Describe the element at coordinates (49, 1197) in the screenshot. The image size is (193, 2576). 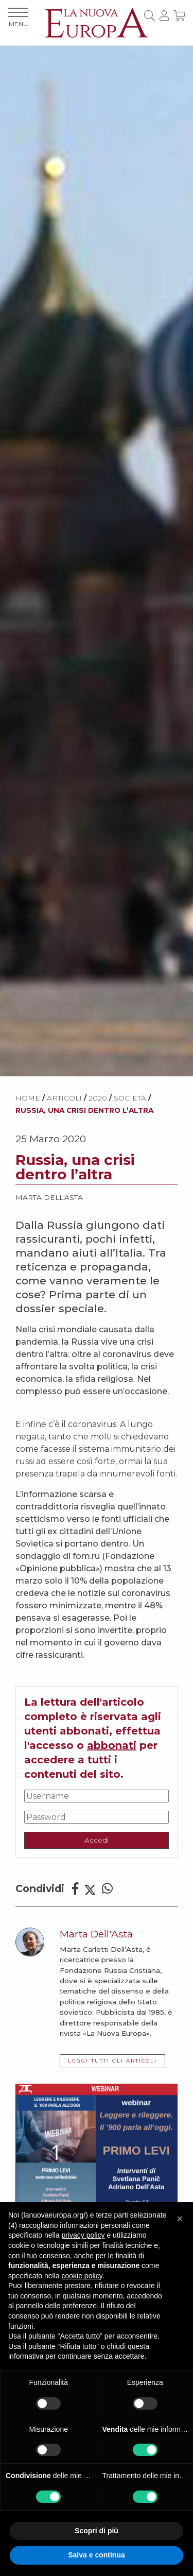
I see `Marta Dell'Asta` at that location.